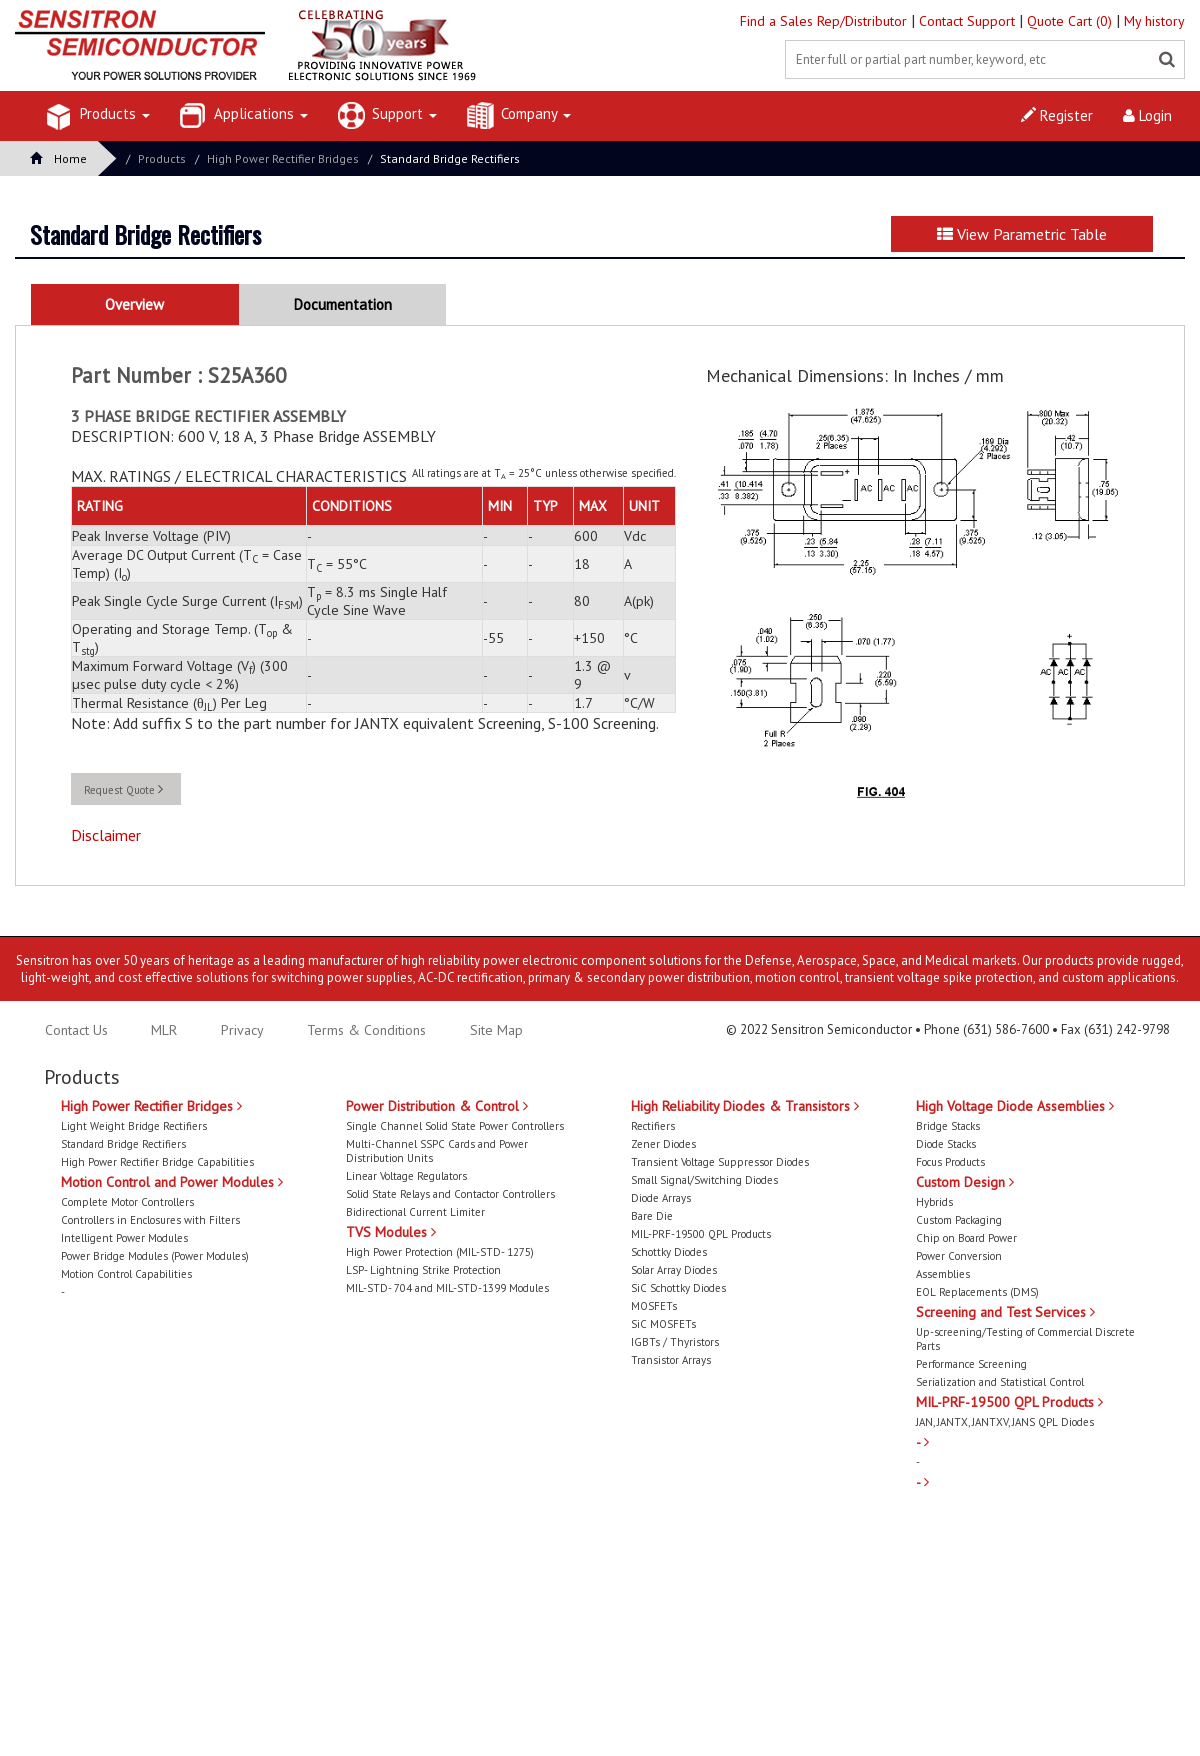 The image size is (1200, 1756). I want to click on Single Channel Solid State Power Controllers, so click(455, 1126).